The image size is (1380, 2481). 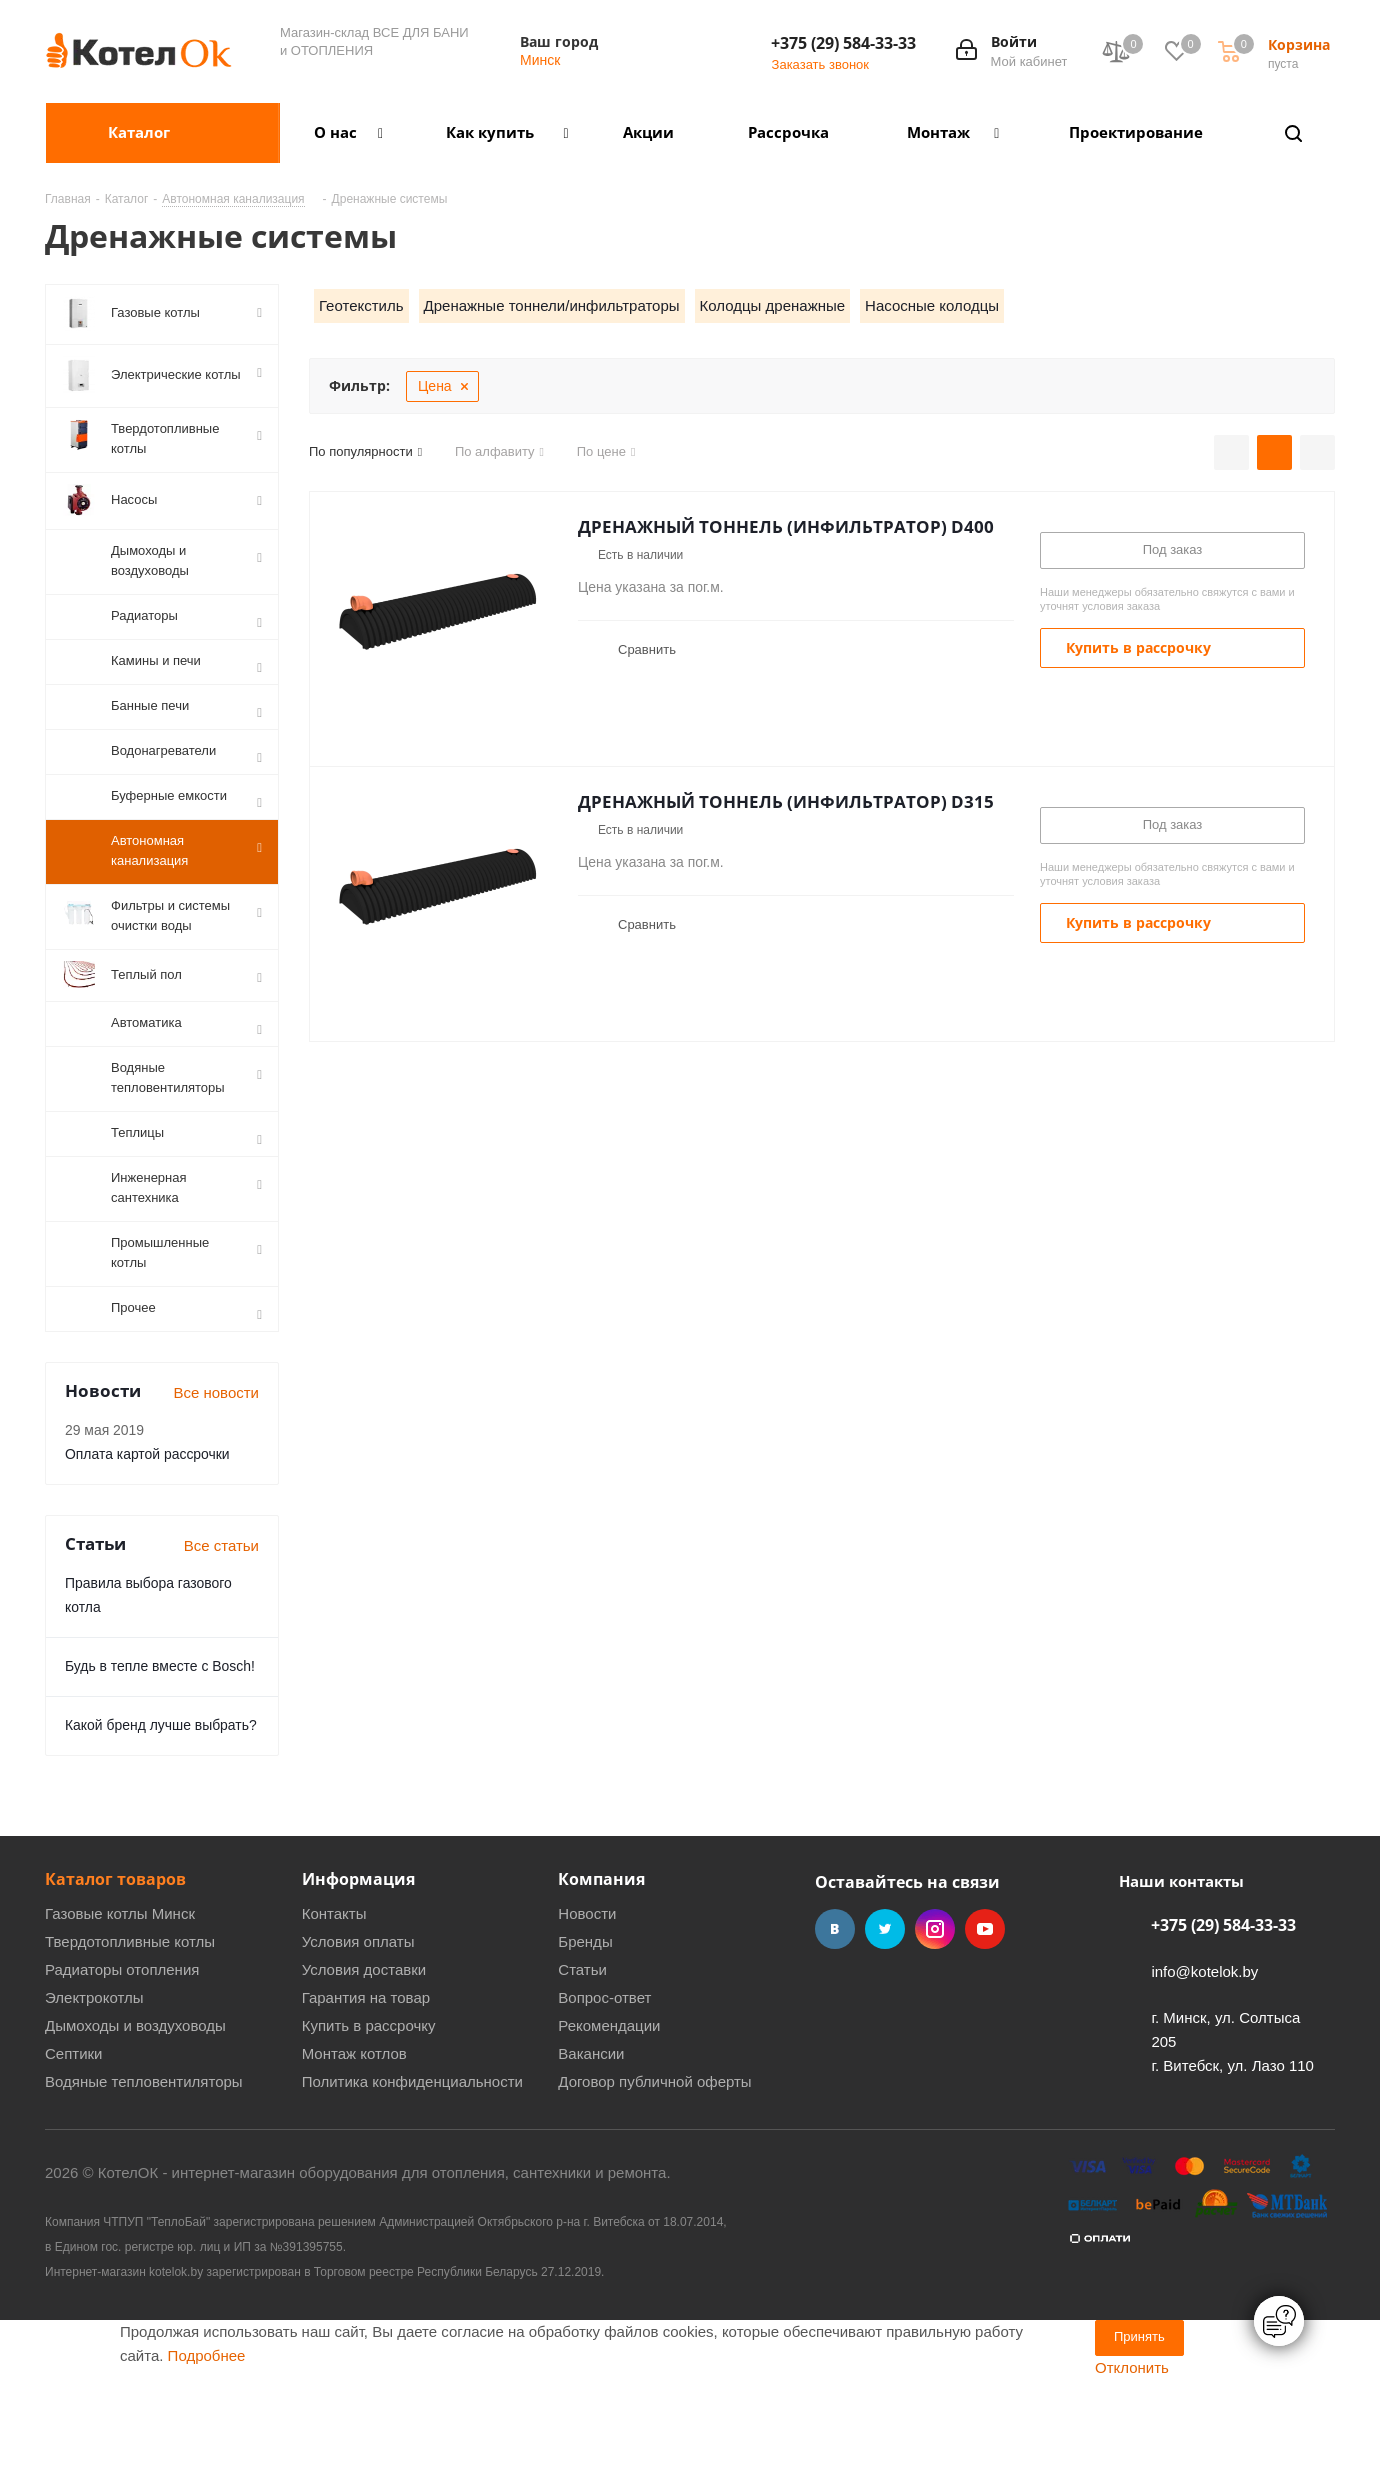 What do you see at coordinates (74, 2149) in the screenshot?
I see `Септики` at bounding box center [74, 2149].